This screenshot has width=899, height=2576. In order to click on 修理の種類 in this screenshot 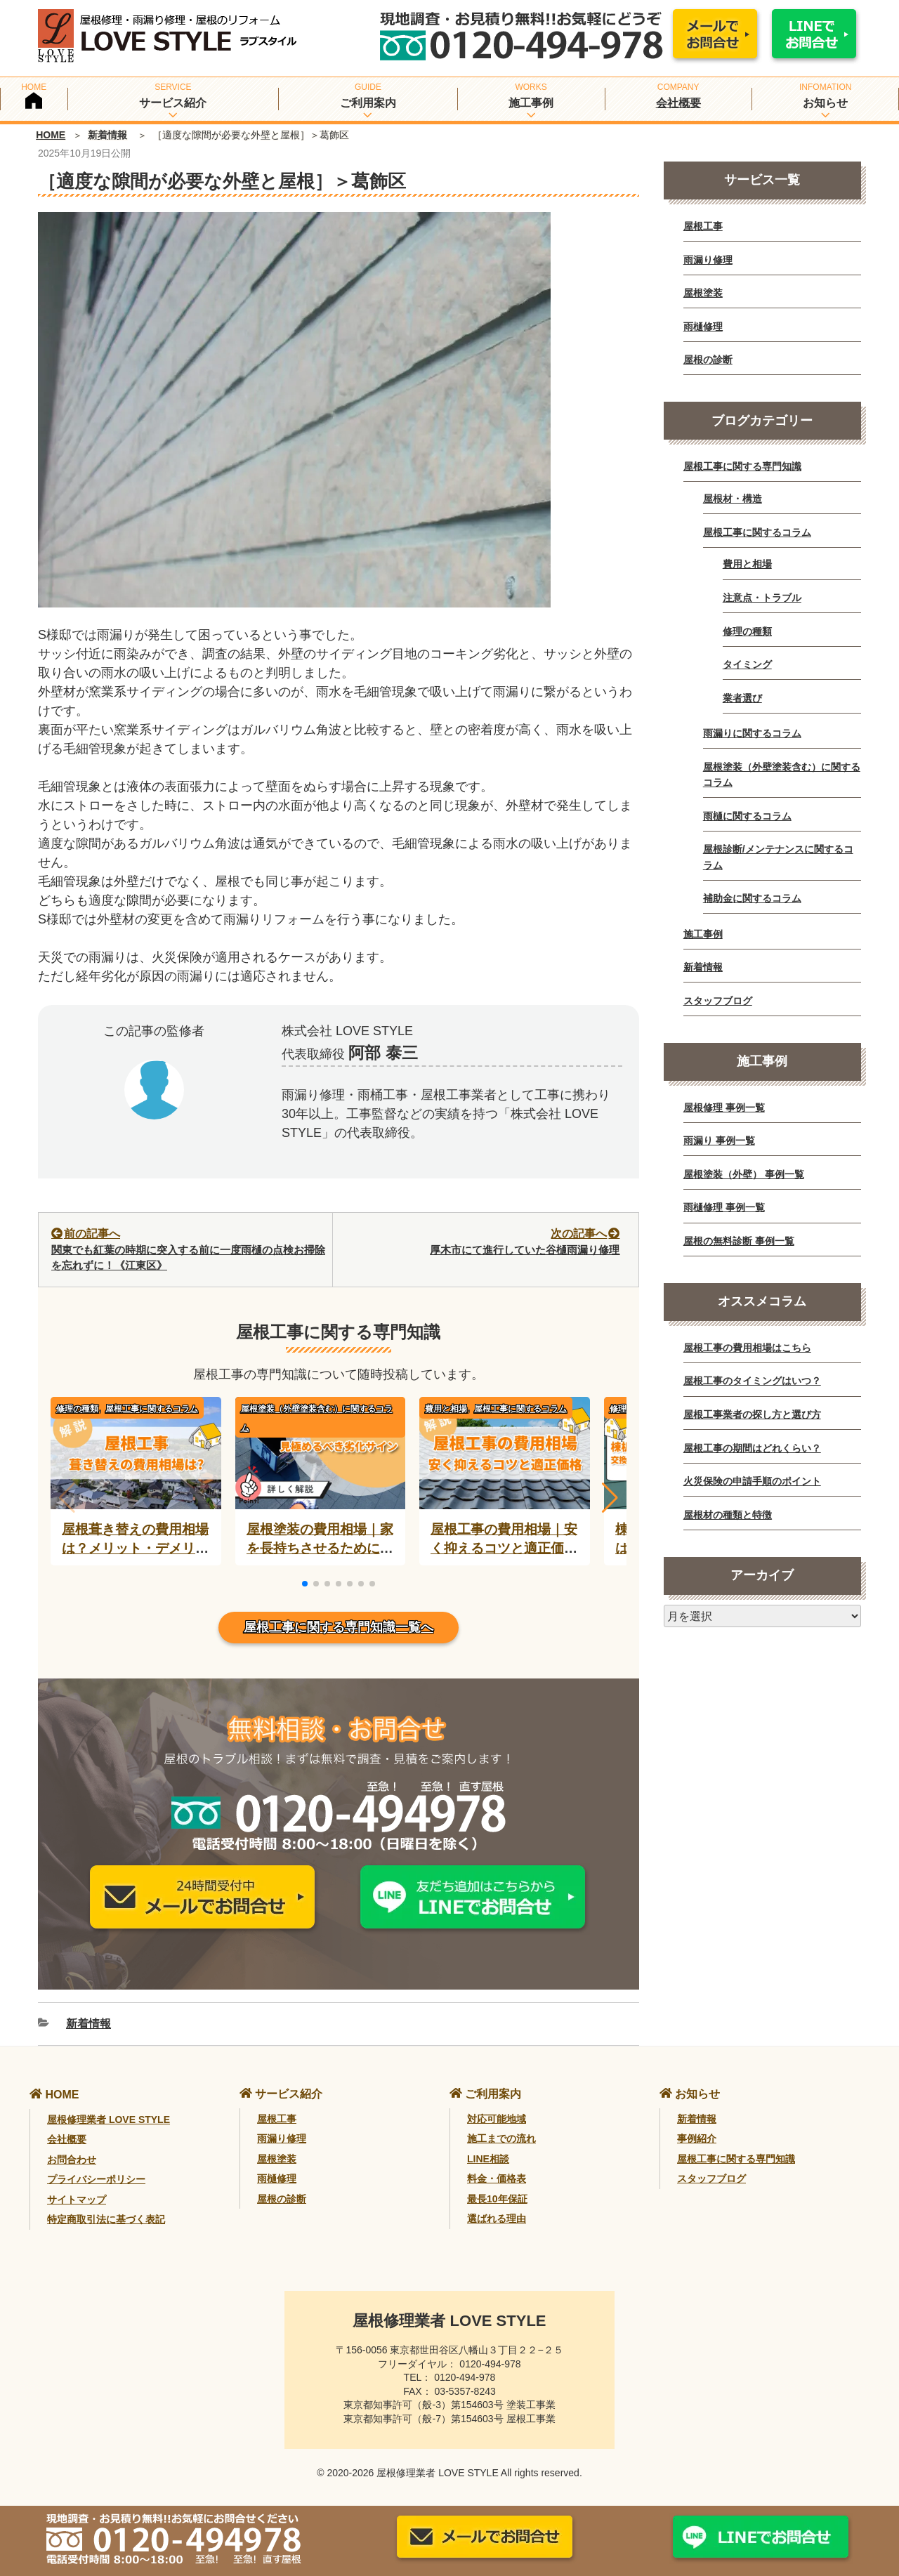, I will do `click(747, 631)`.